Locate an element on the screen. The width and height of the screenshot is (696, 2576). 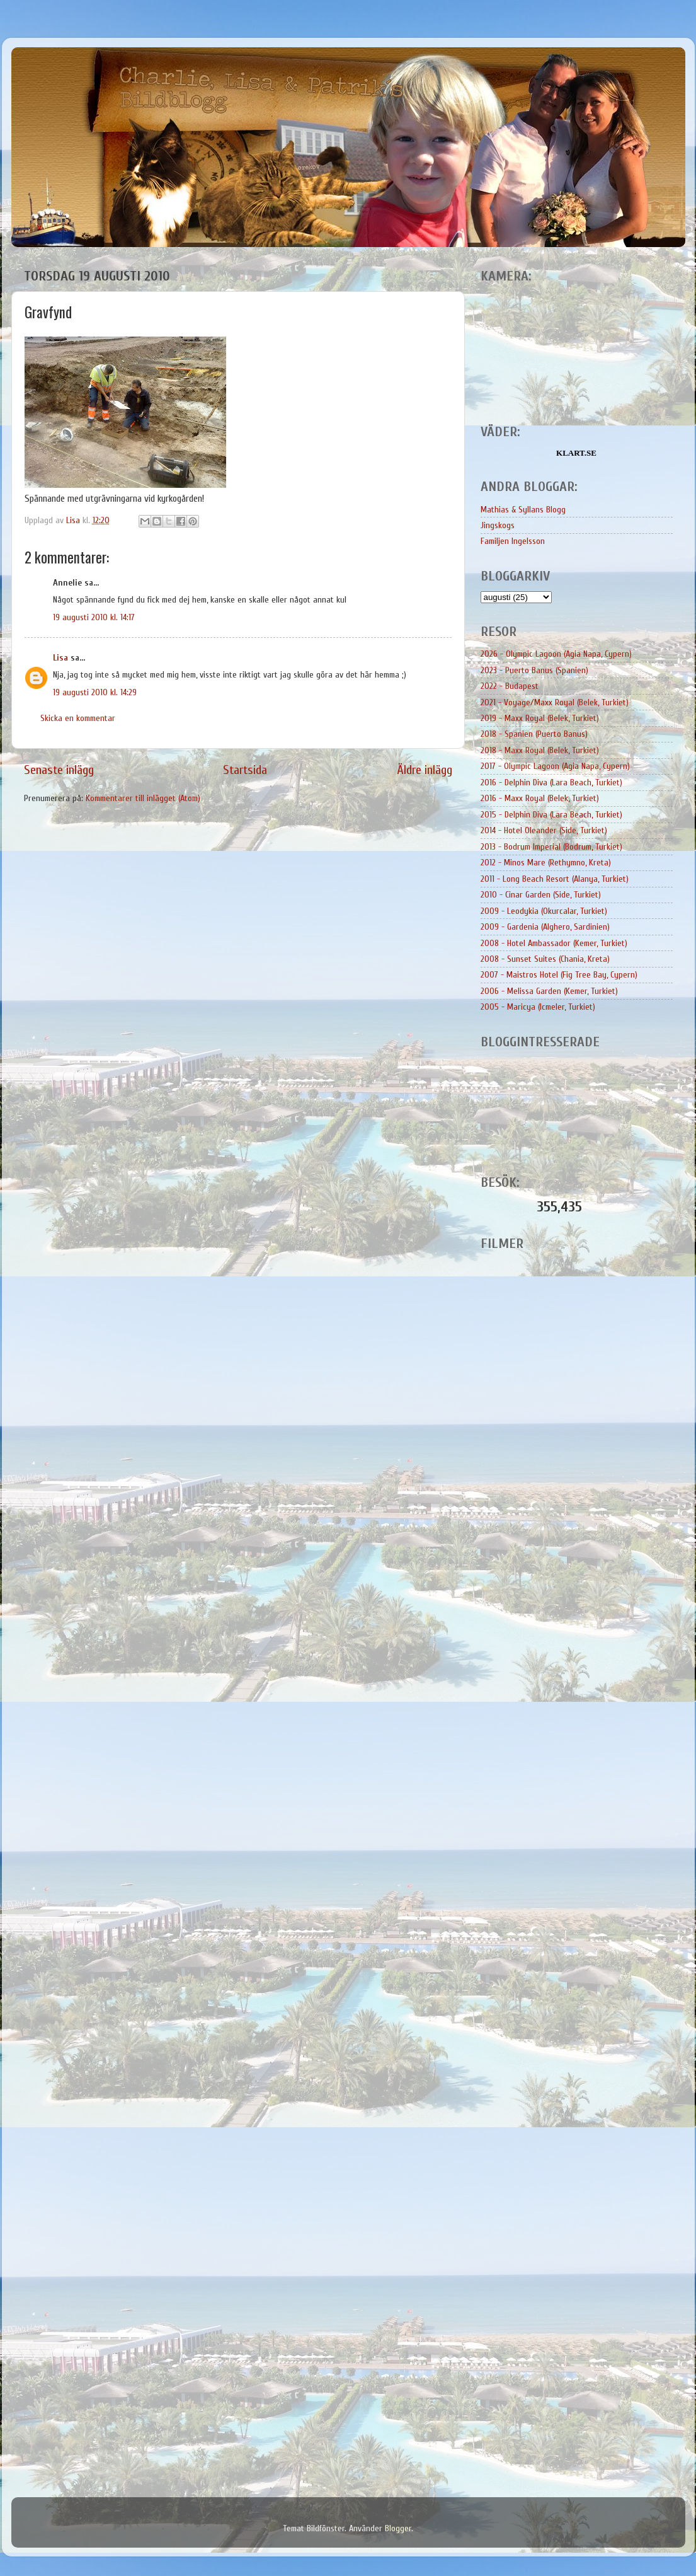
2016 - Maxx Royal (Belek, Turkiet) is located at coordinates (540, 798).